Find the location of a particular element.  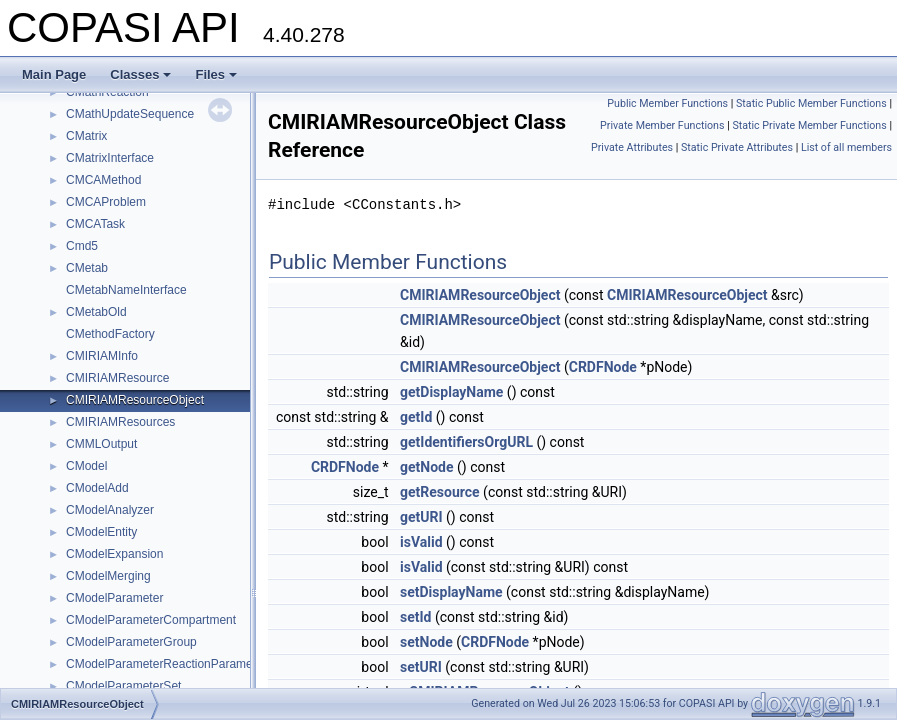

Static Private Attributes is located at coordinates (737, 147).